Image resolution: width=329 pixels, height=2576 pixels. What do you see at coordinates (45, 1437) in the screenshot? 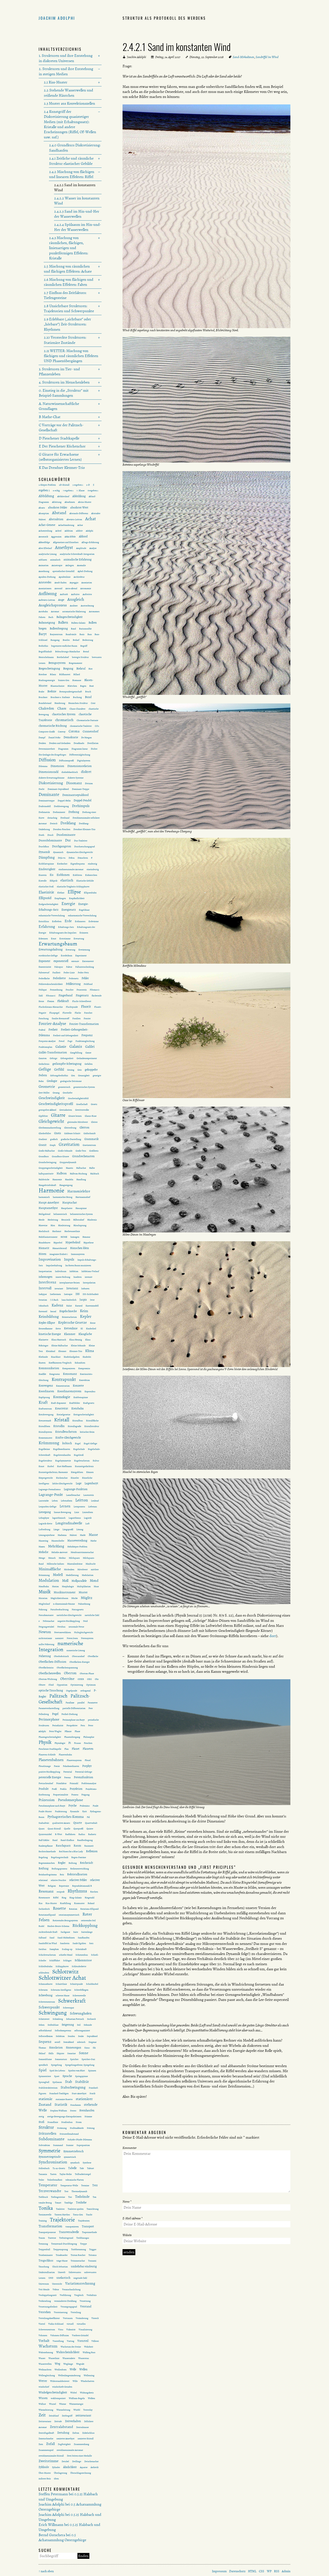
I see `Kronenmuster [Kronenmuster (1 Artikel)]` at bounding box center [45, 1437].